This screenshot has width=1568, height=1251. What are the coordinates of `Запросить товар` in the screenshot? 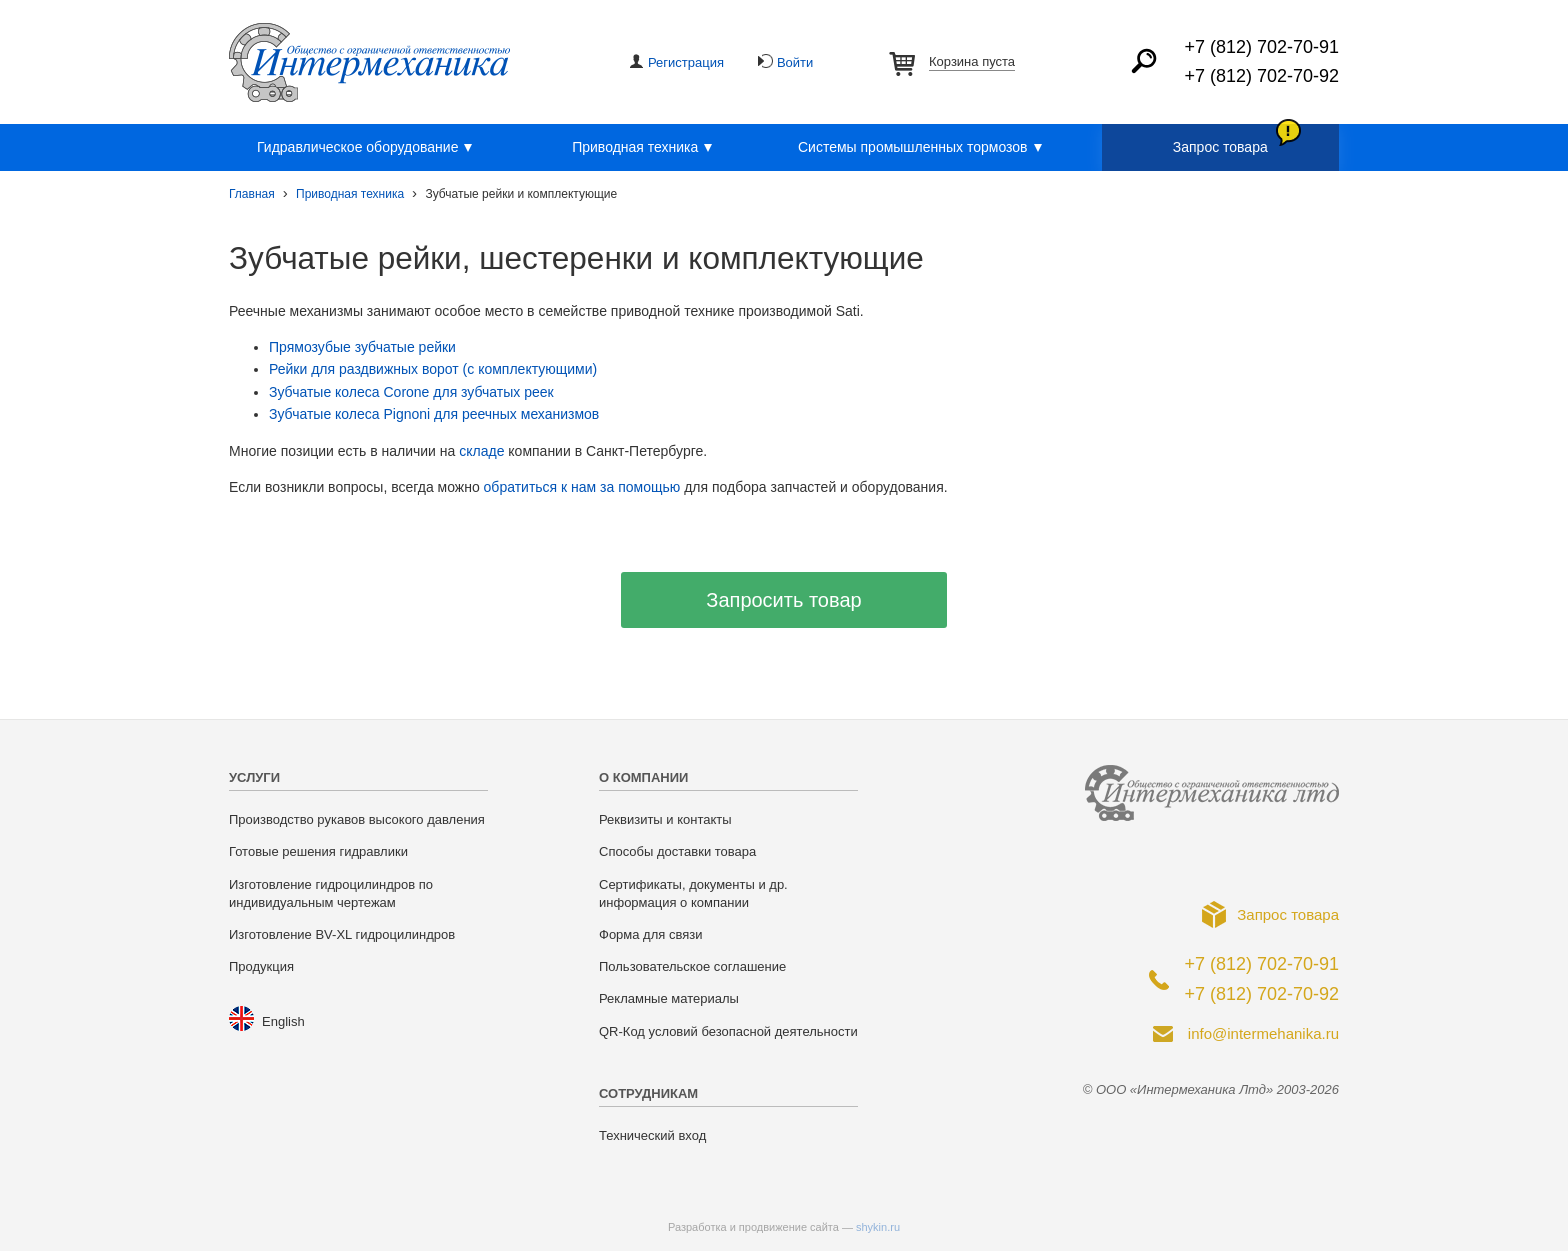 It's located at (783, 600).